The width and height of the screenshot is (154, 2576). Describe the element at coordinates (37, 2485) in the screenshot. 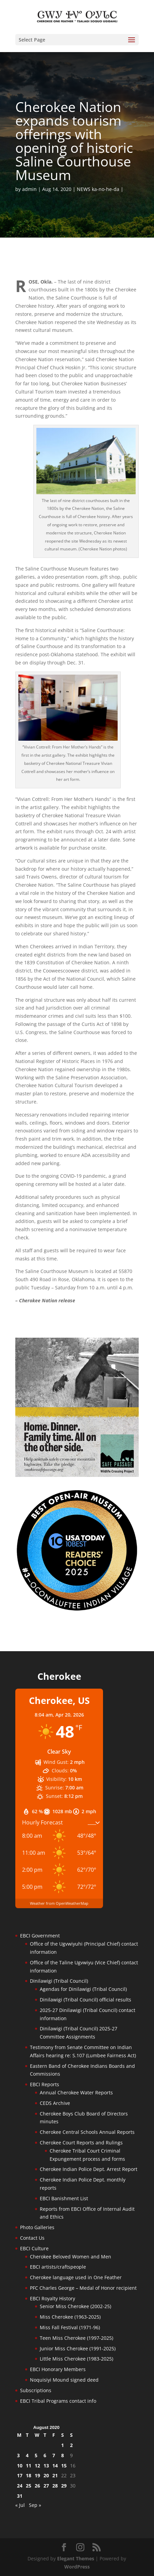

I see `26 [Posts published on August 26, 2020]` at that location.